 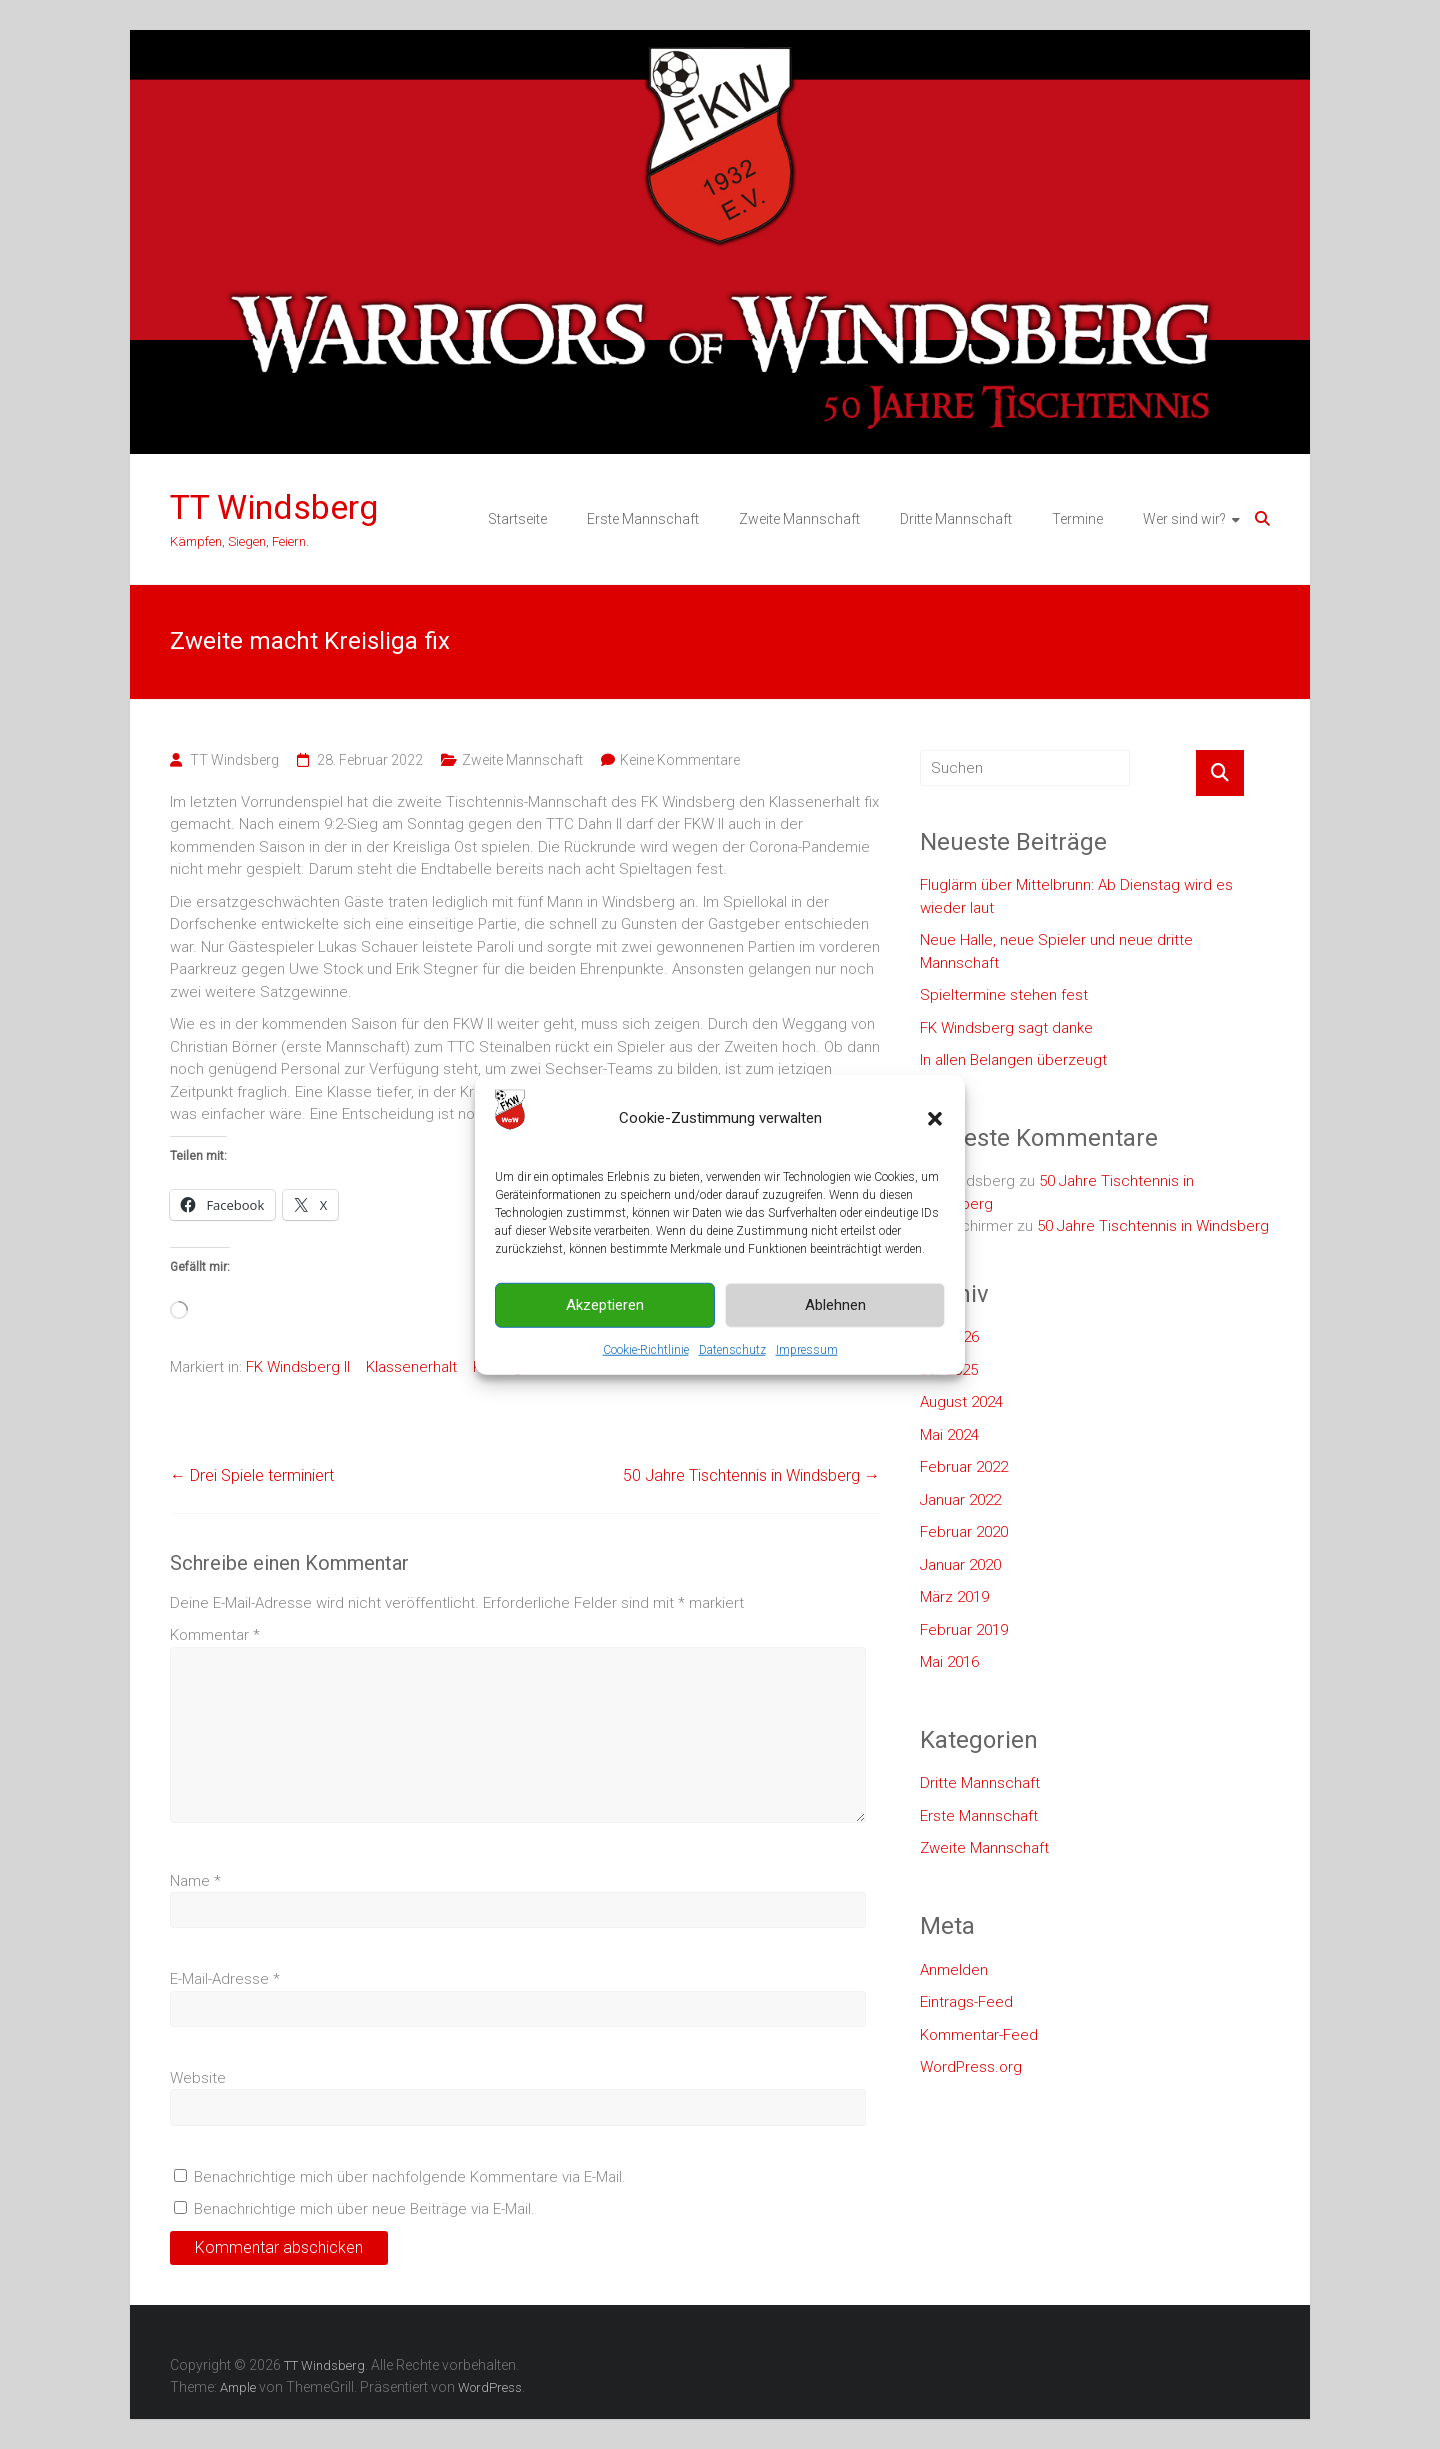 What do you see at coordinates (298, 1367) in the screenshot?
I see `FK Windsberg II` at bounding box center [298, 1367].